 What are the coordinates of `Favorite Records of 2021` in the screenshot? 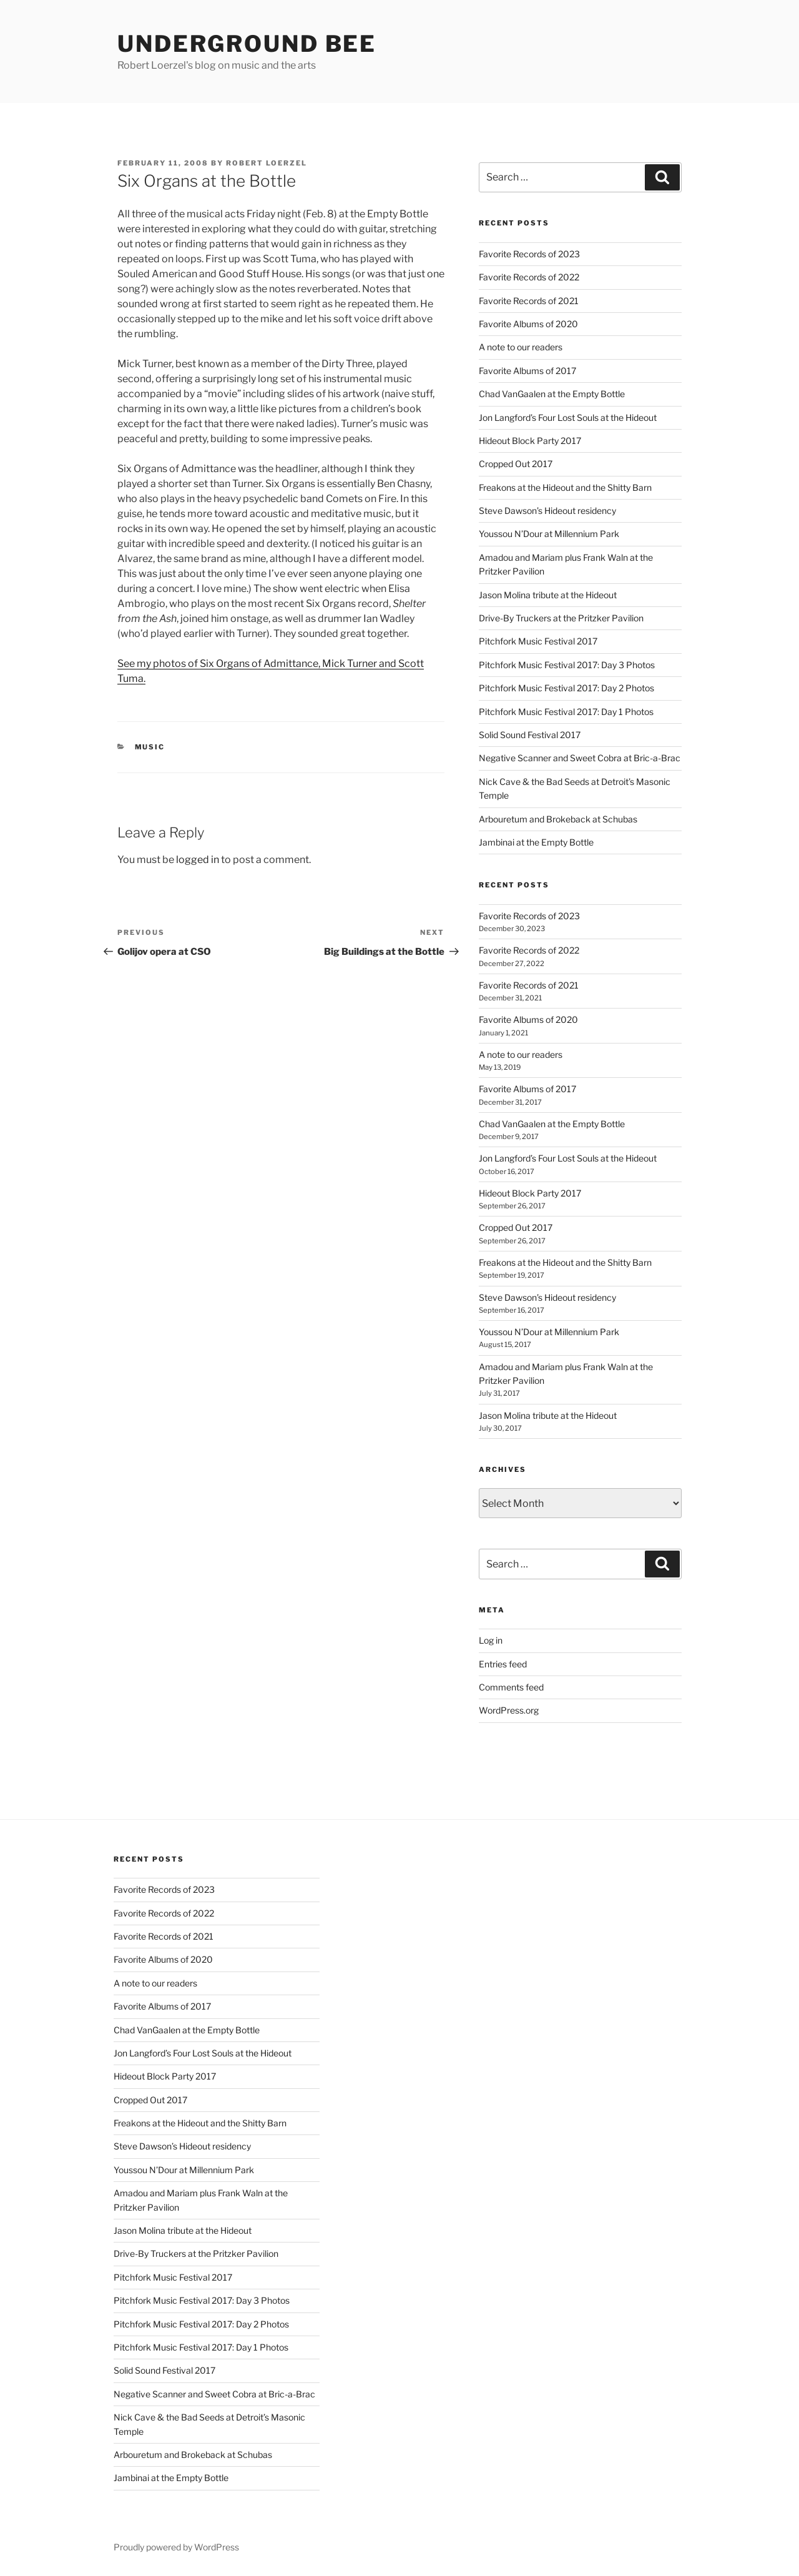 It's located at (529, 300).